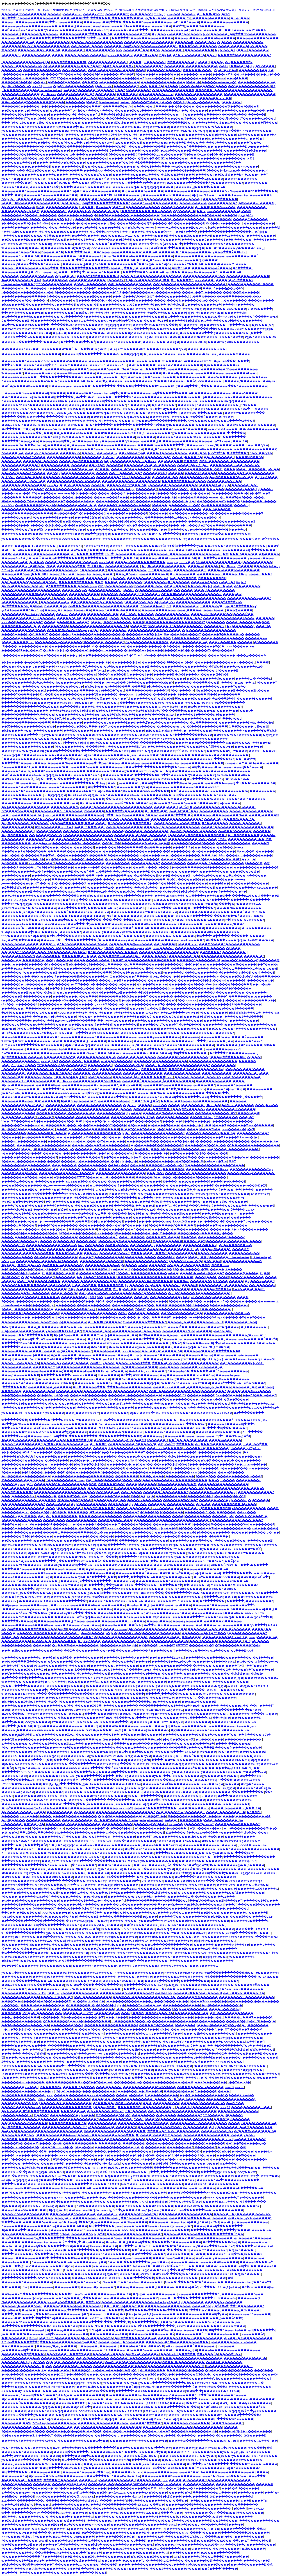 The height and width of the screenshot is (2576, 282). What do you see at coordinates (149, 891) in the screenshot?
I see `��Ƶ���߲���` at bounding box center [149, 891].